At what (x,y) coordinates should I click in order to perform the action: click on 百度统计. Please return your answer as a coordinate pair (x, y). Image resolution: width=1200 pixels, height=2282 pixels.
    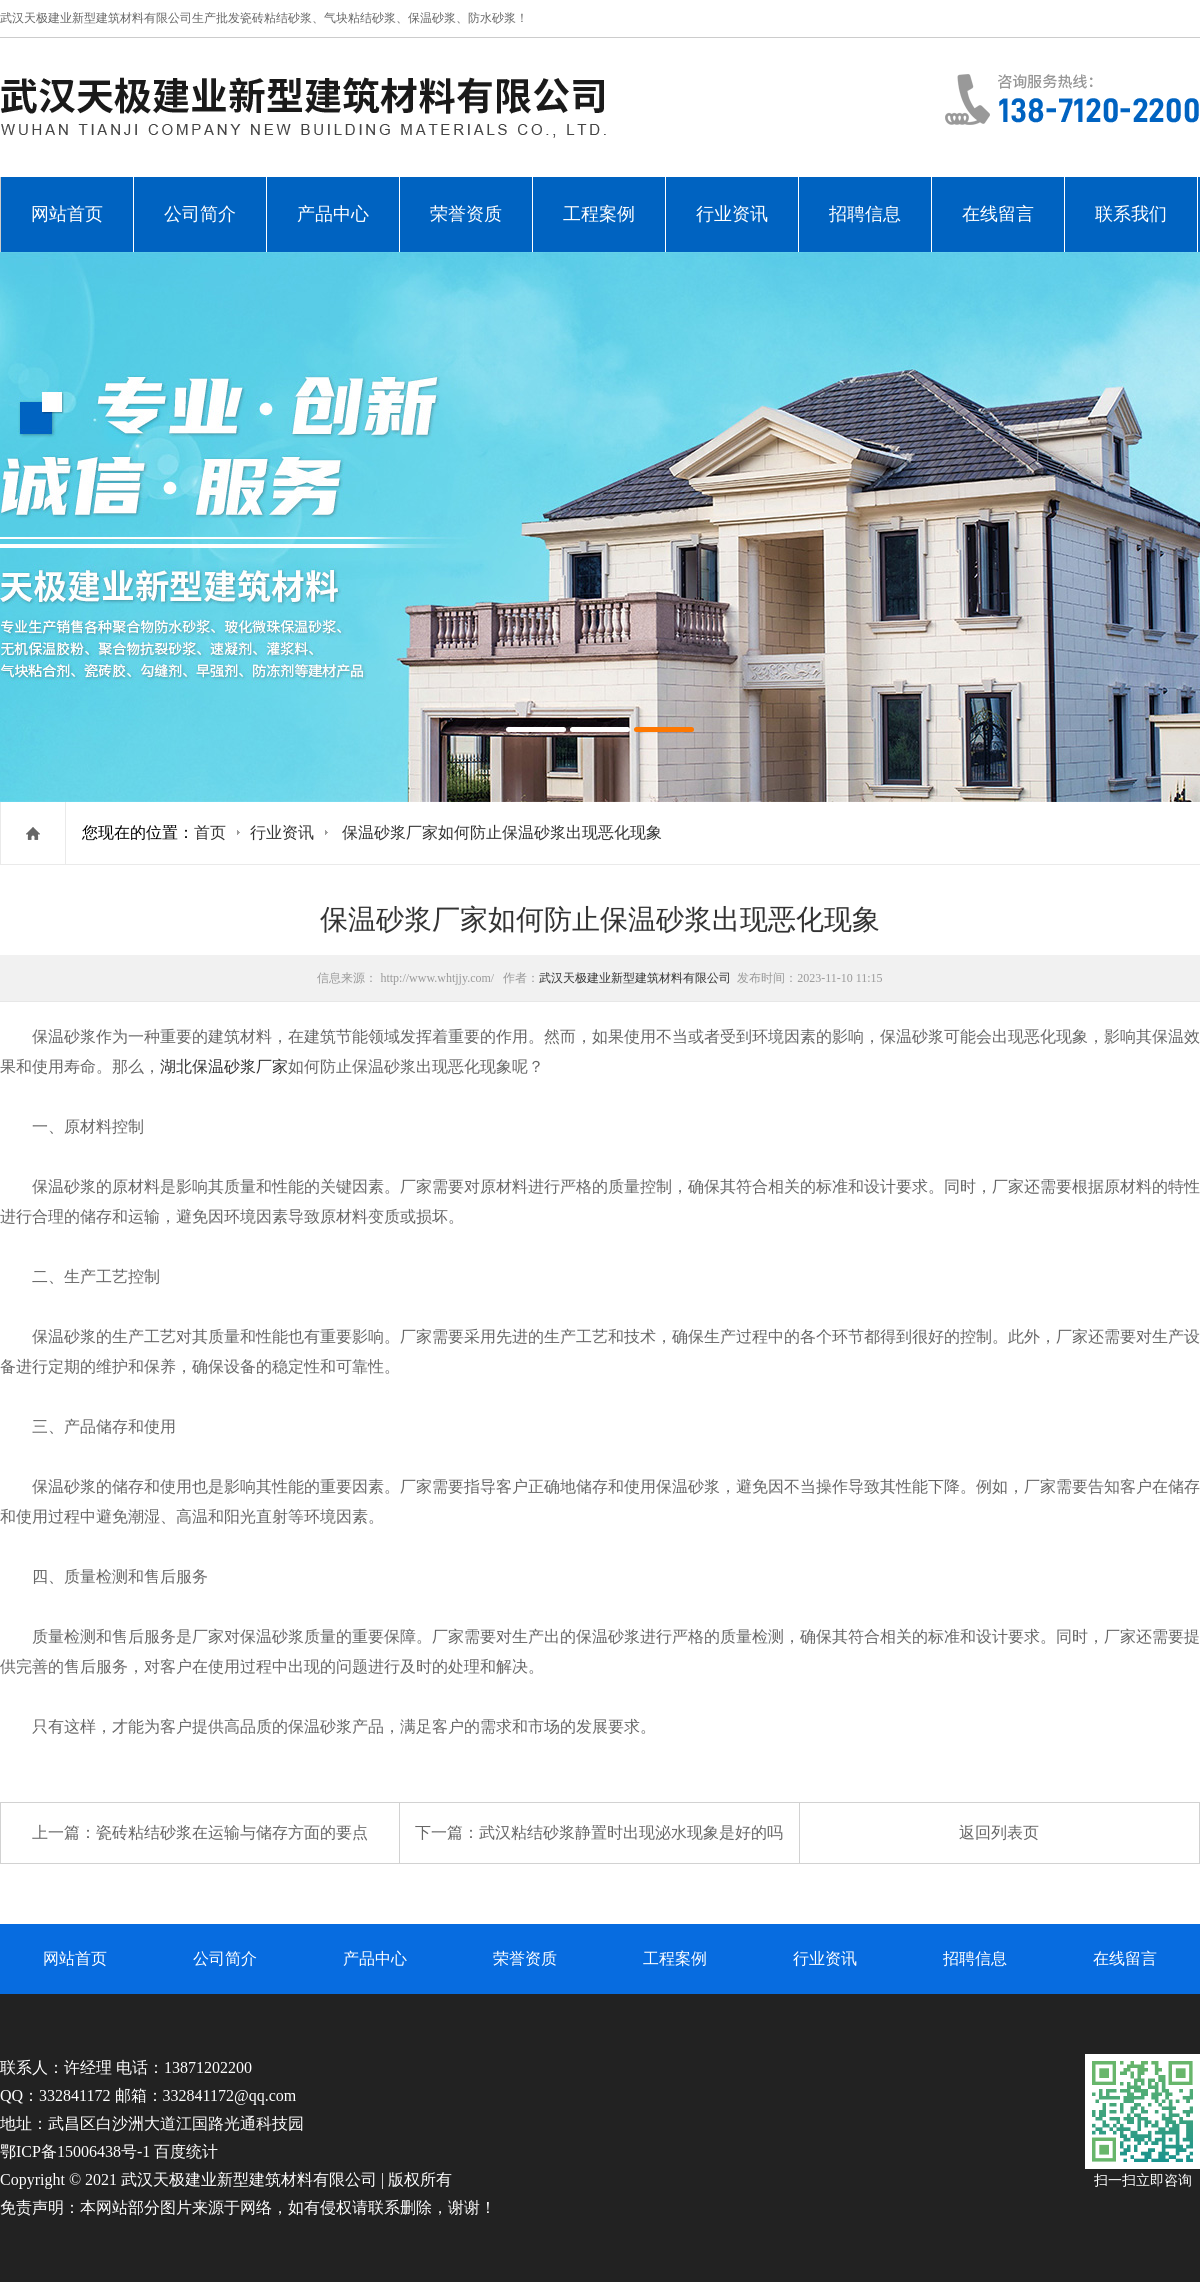
    Looking at the image, I should click on (186, 2151).